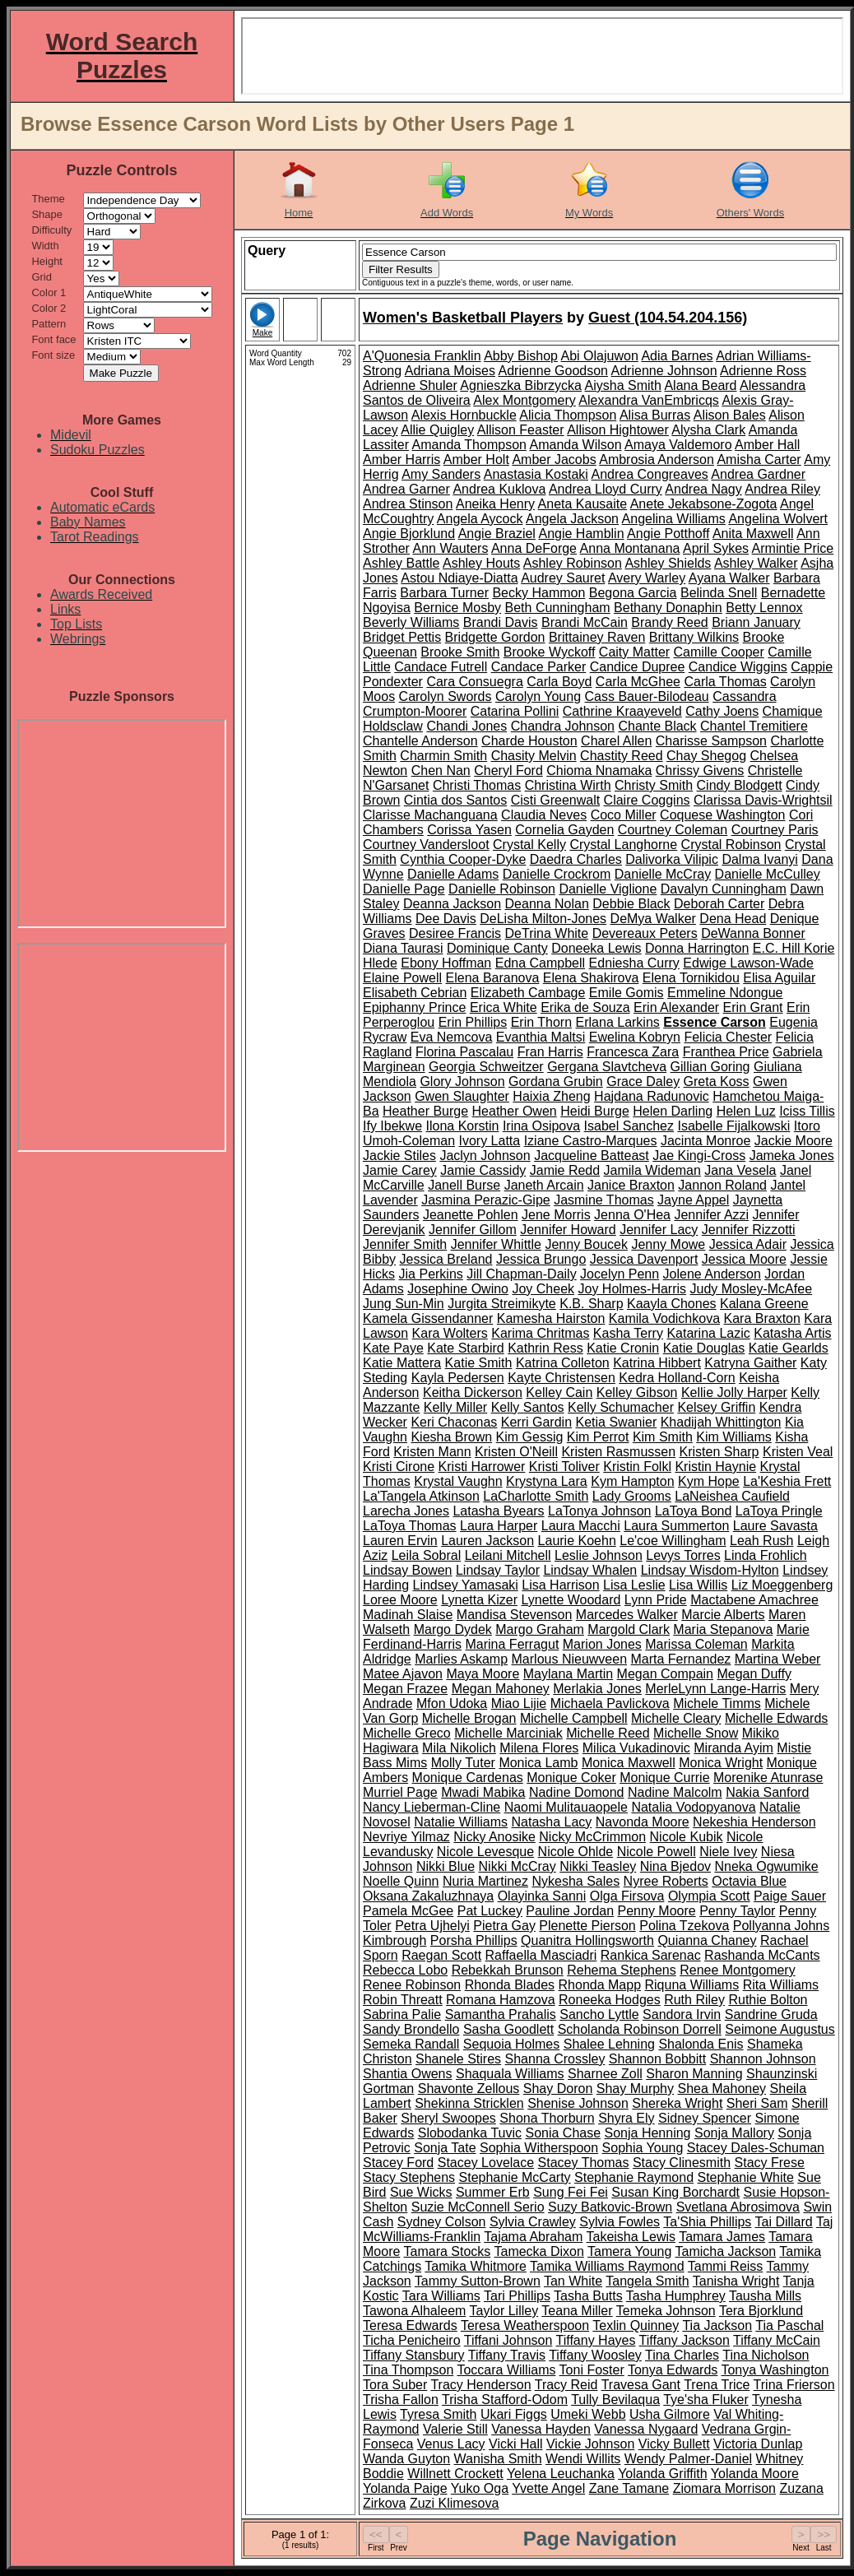 This screenshot has height=2576, width=854. What do you see at coordinates (628, 1333) in the screenshot?
I see `Kasha Terry` at bounding box center [628, 1333].